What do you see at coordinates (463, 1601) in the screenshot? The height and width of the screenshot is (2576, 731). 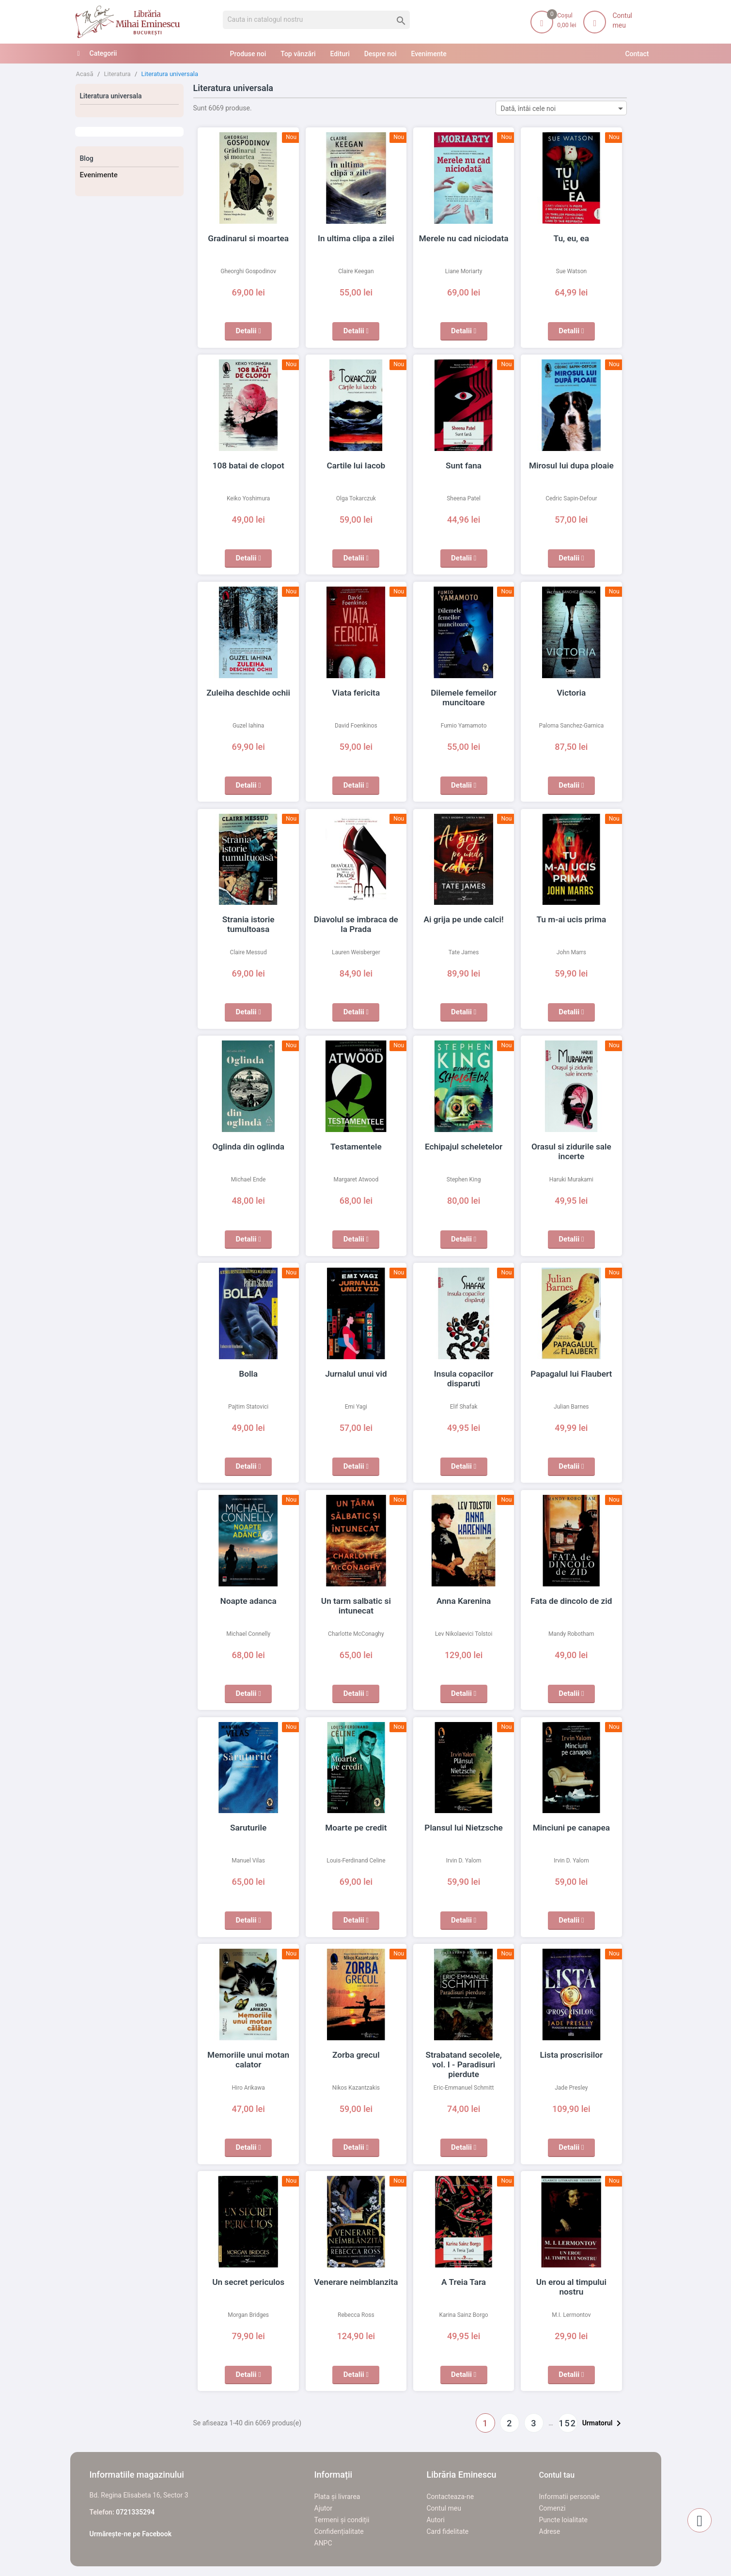 I see `Anna Karenina` at bounding box center [463, 1601].